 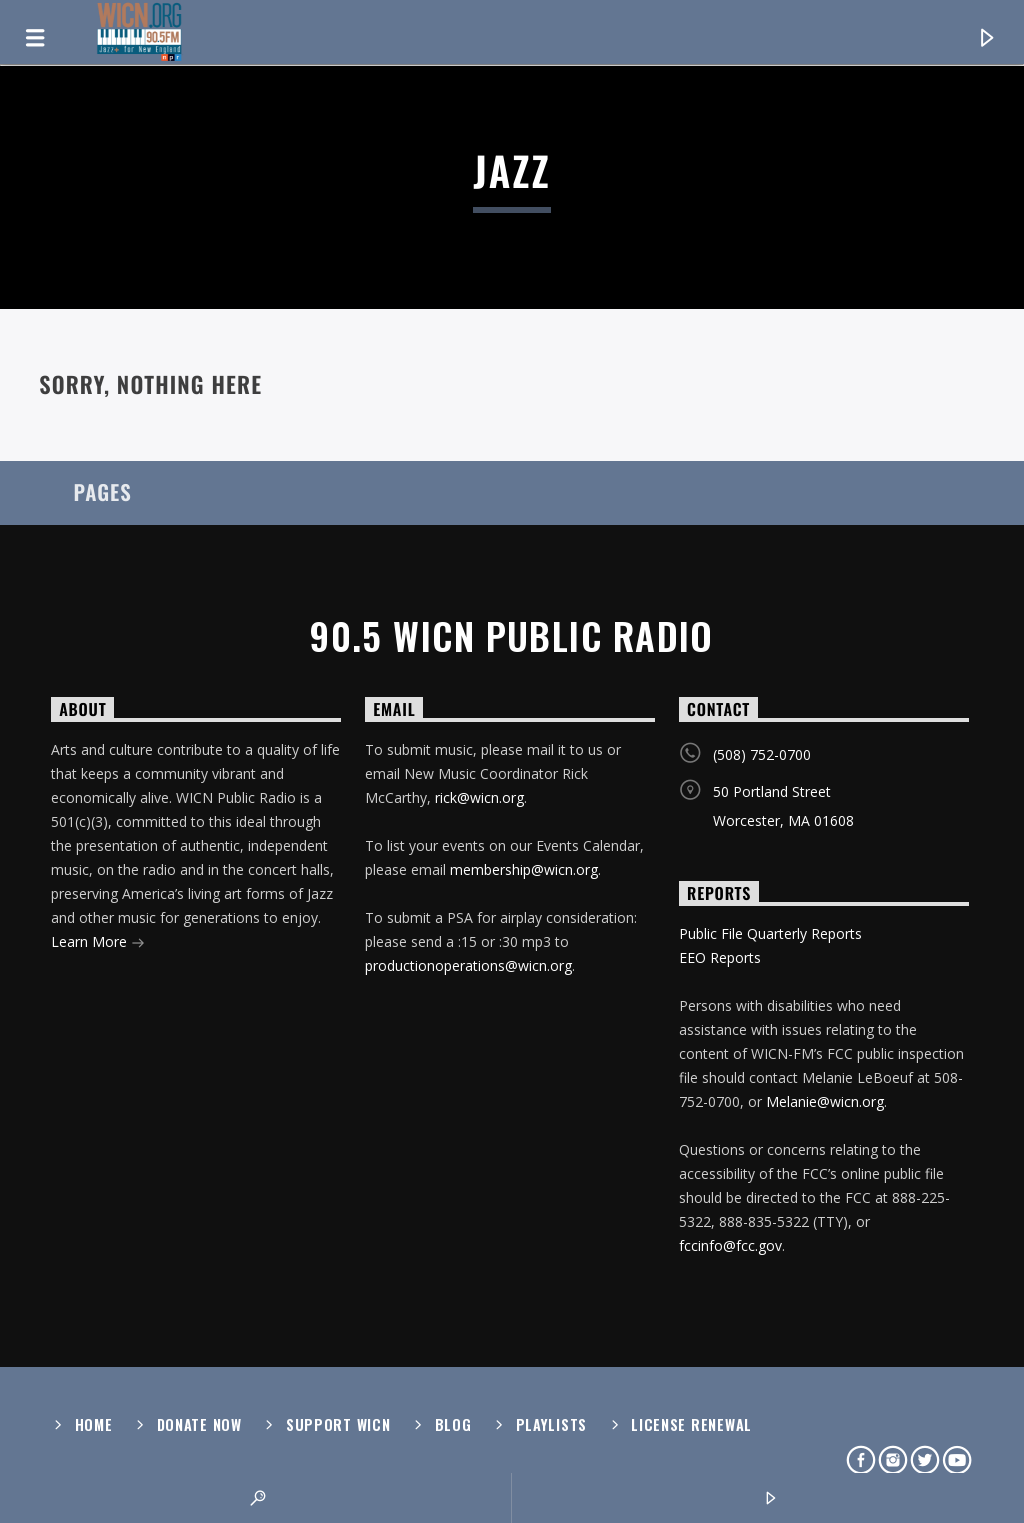 What do you see at coordinates (551, 1424) in the screenshot?
I see `Playlists` at bounding box center [551, 1424].